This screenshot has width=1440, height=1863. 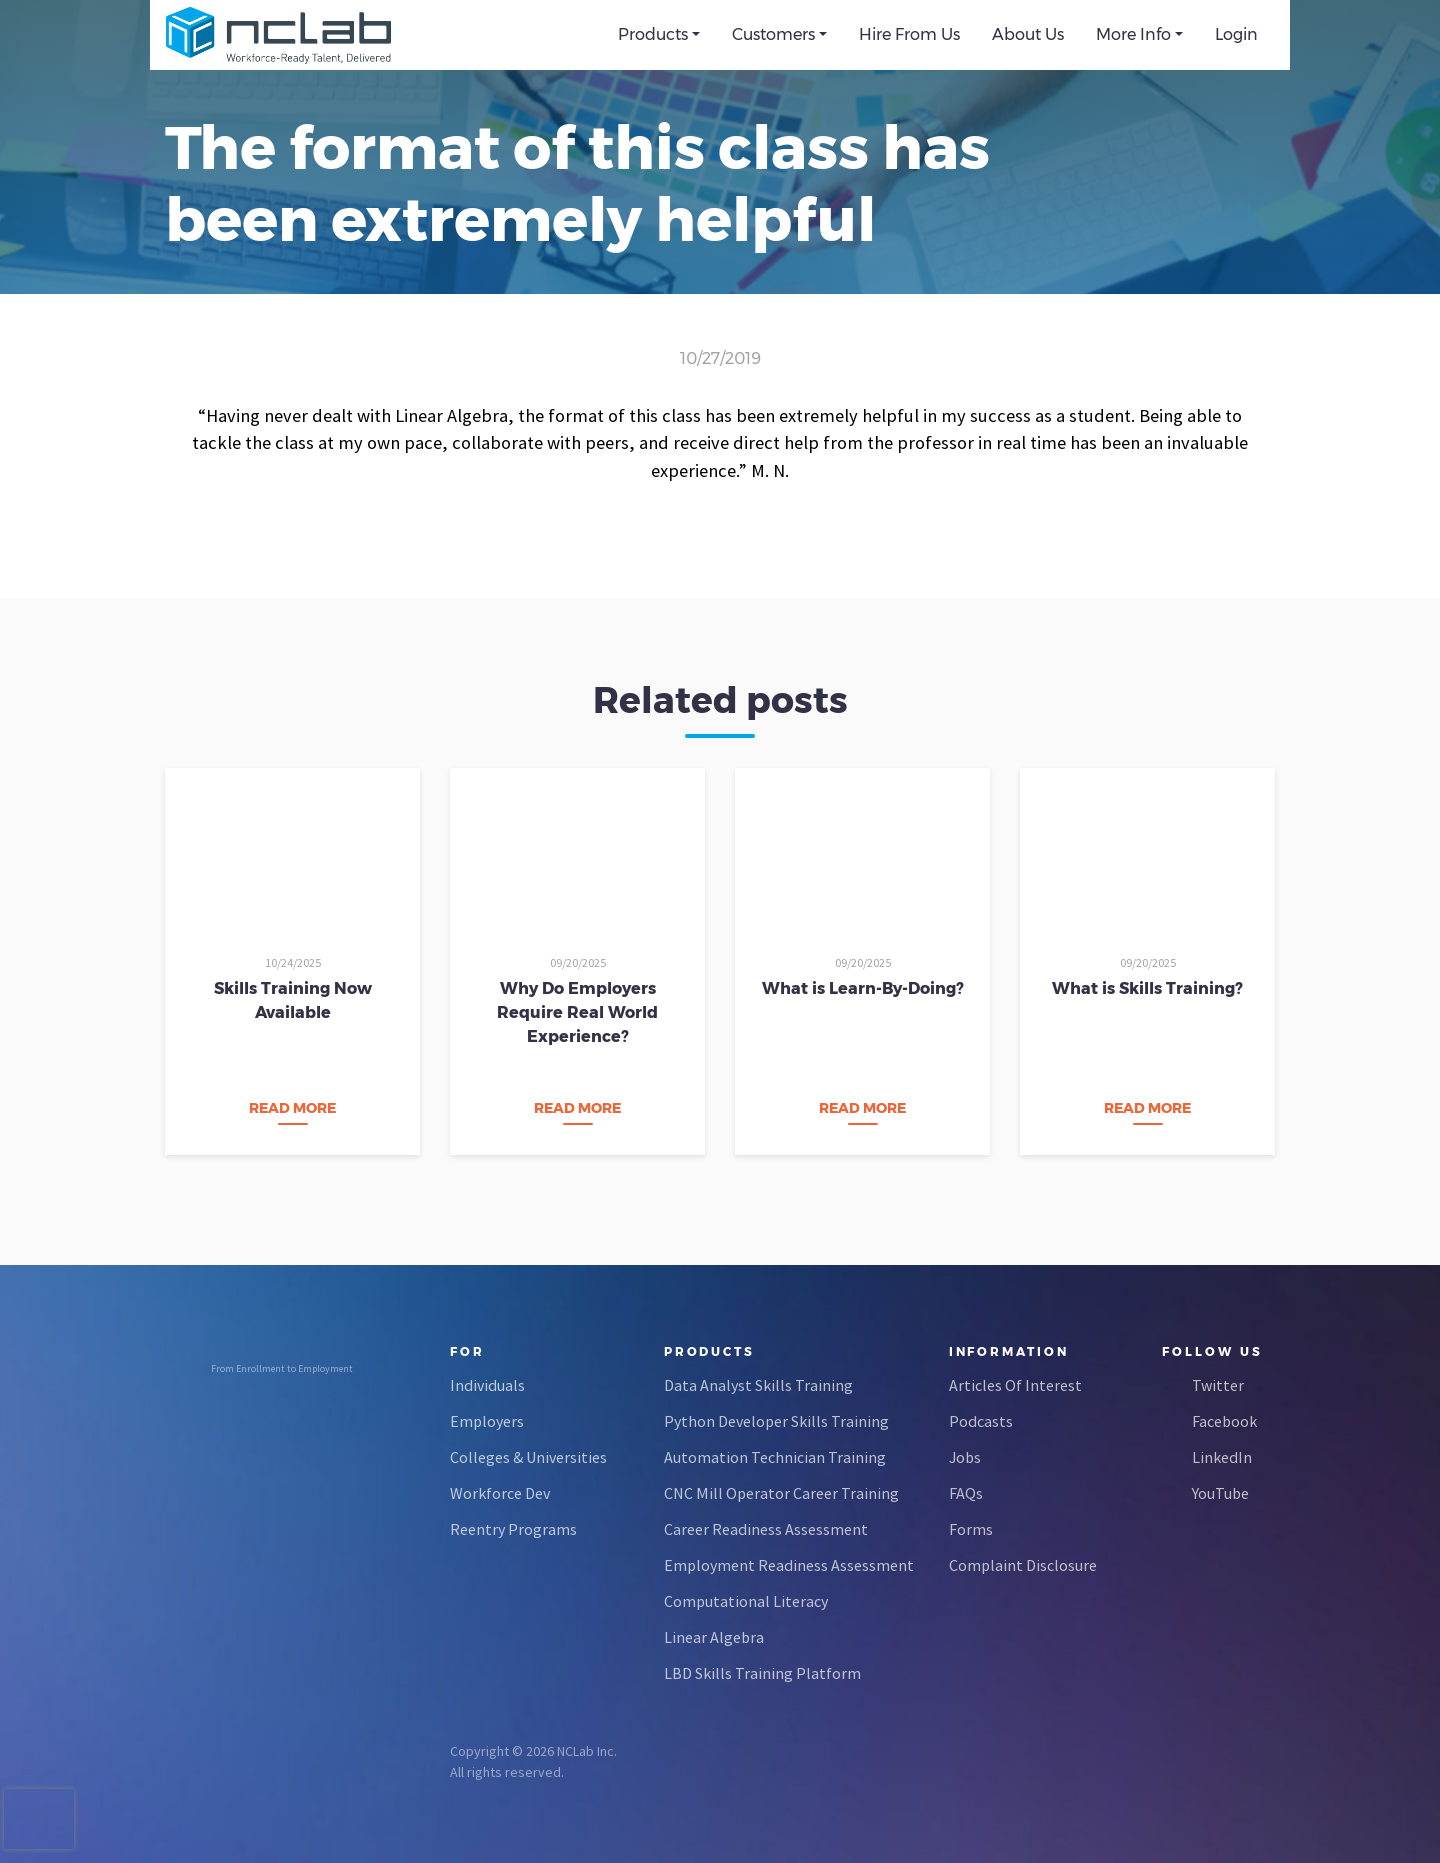 What do you see at coordinates (789, 1565) in the screenshot?
I see `Employment Readiness Assessment` at bounding box center [789, 1565].